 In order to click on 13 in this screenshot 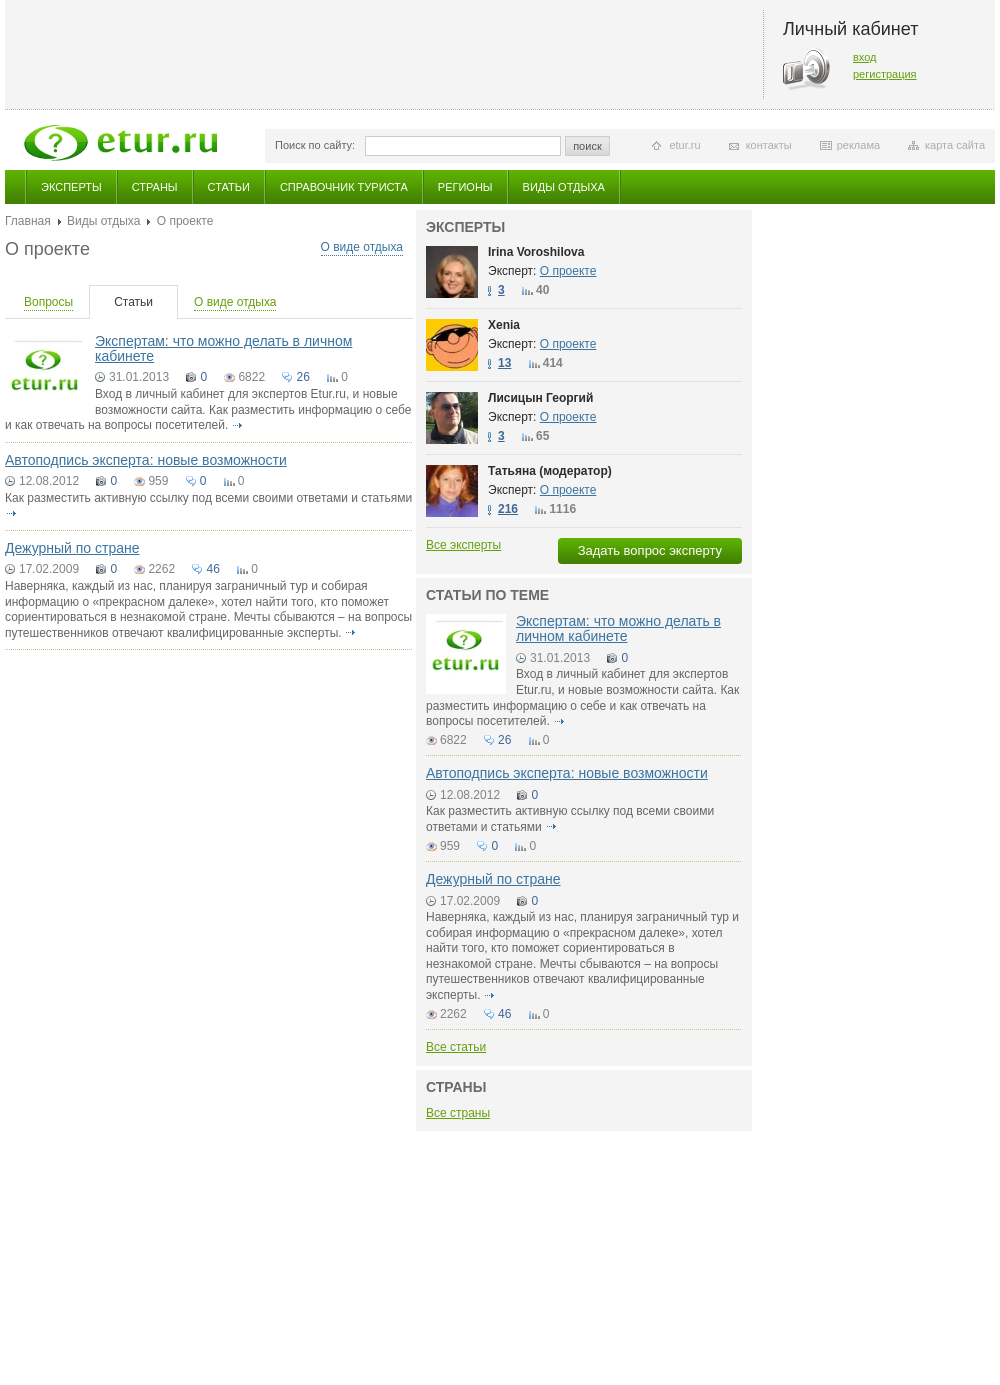, I will do `click(504, 363)`.